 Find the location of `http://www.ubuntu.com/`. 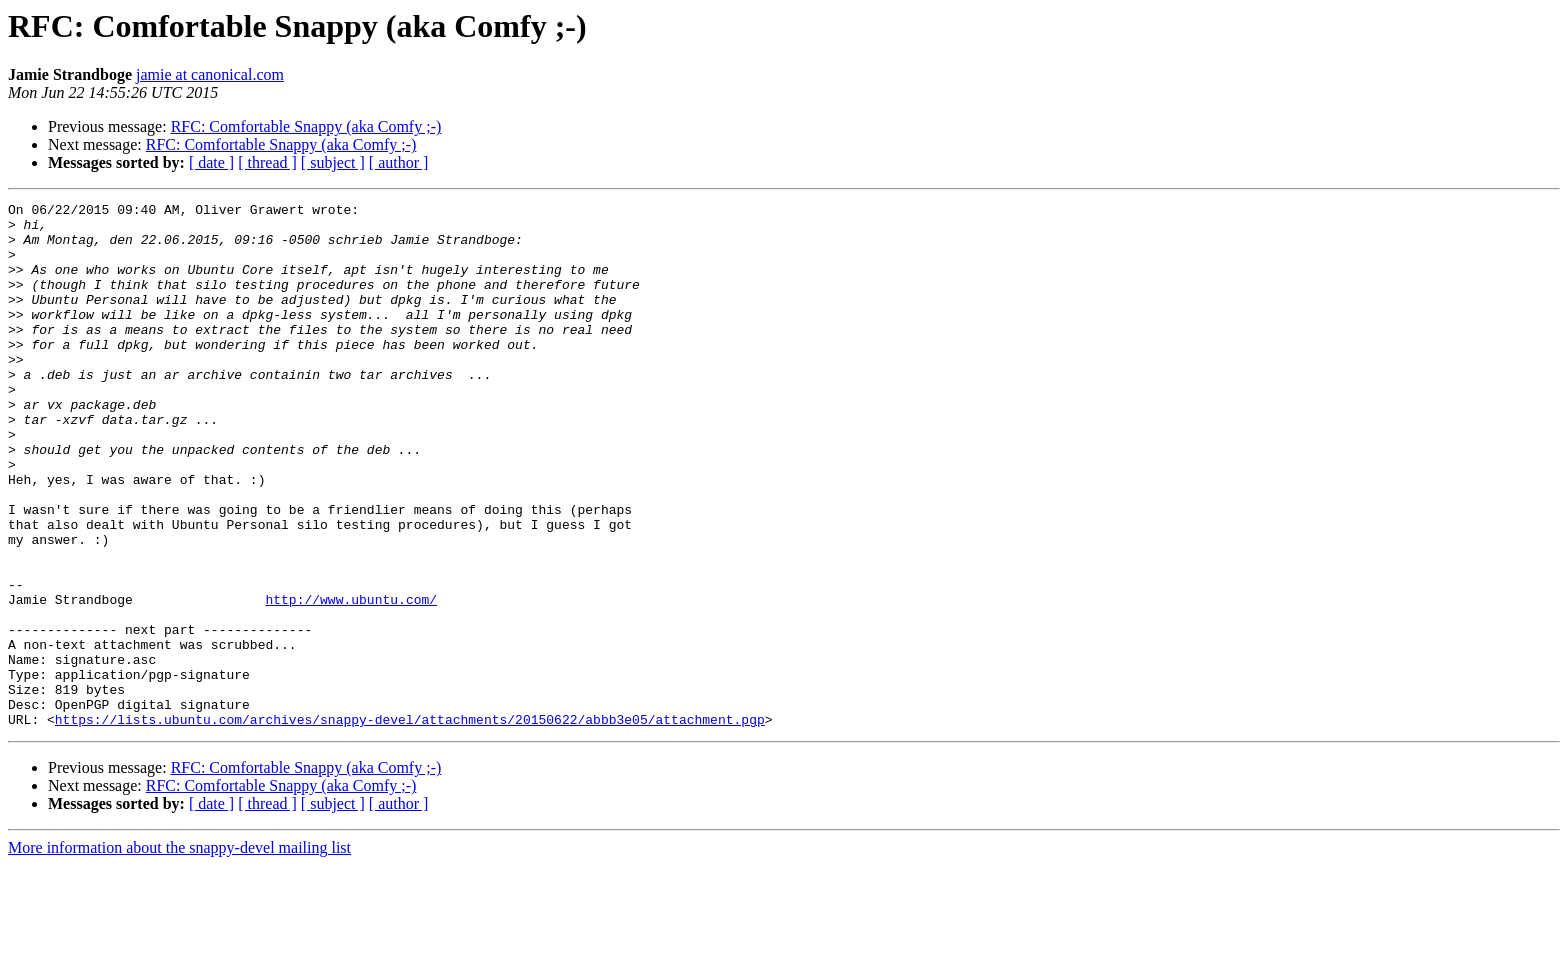

http://www.ubuntu.com/ is located at coordinates (351, 680).